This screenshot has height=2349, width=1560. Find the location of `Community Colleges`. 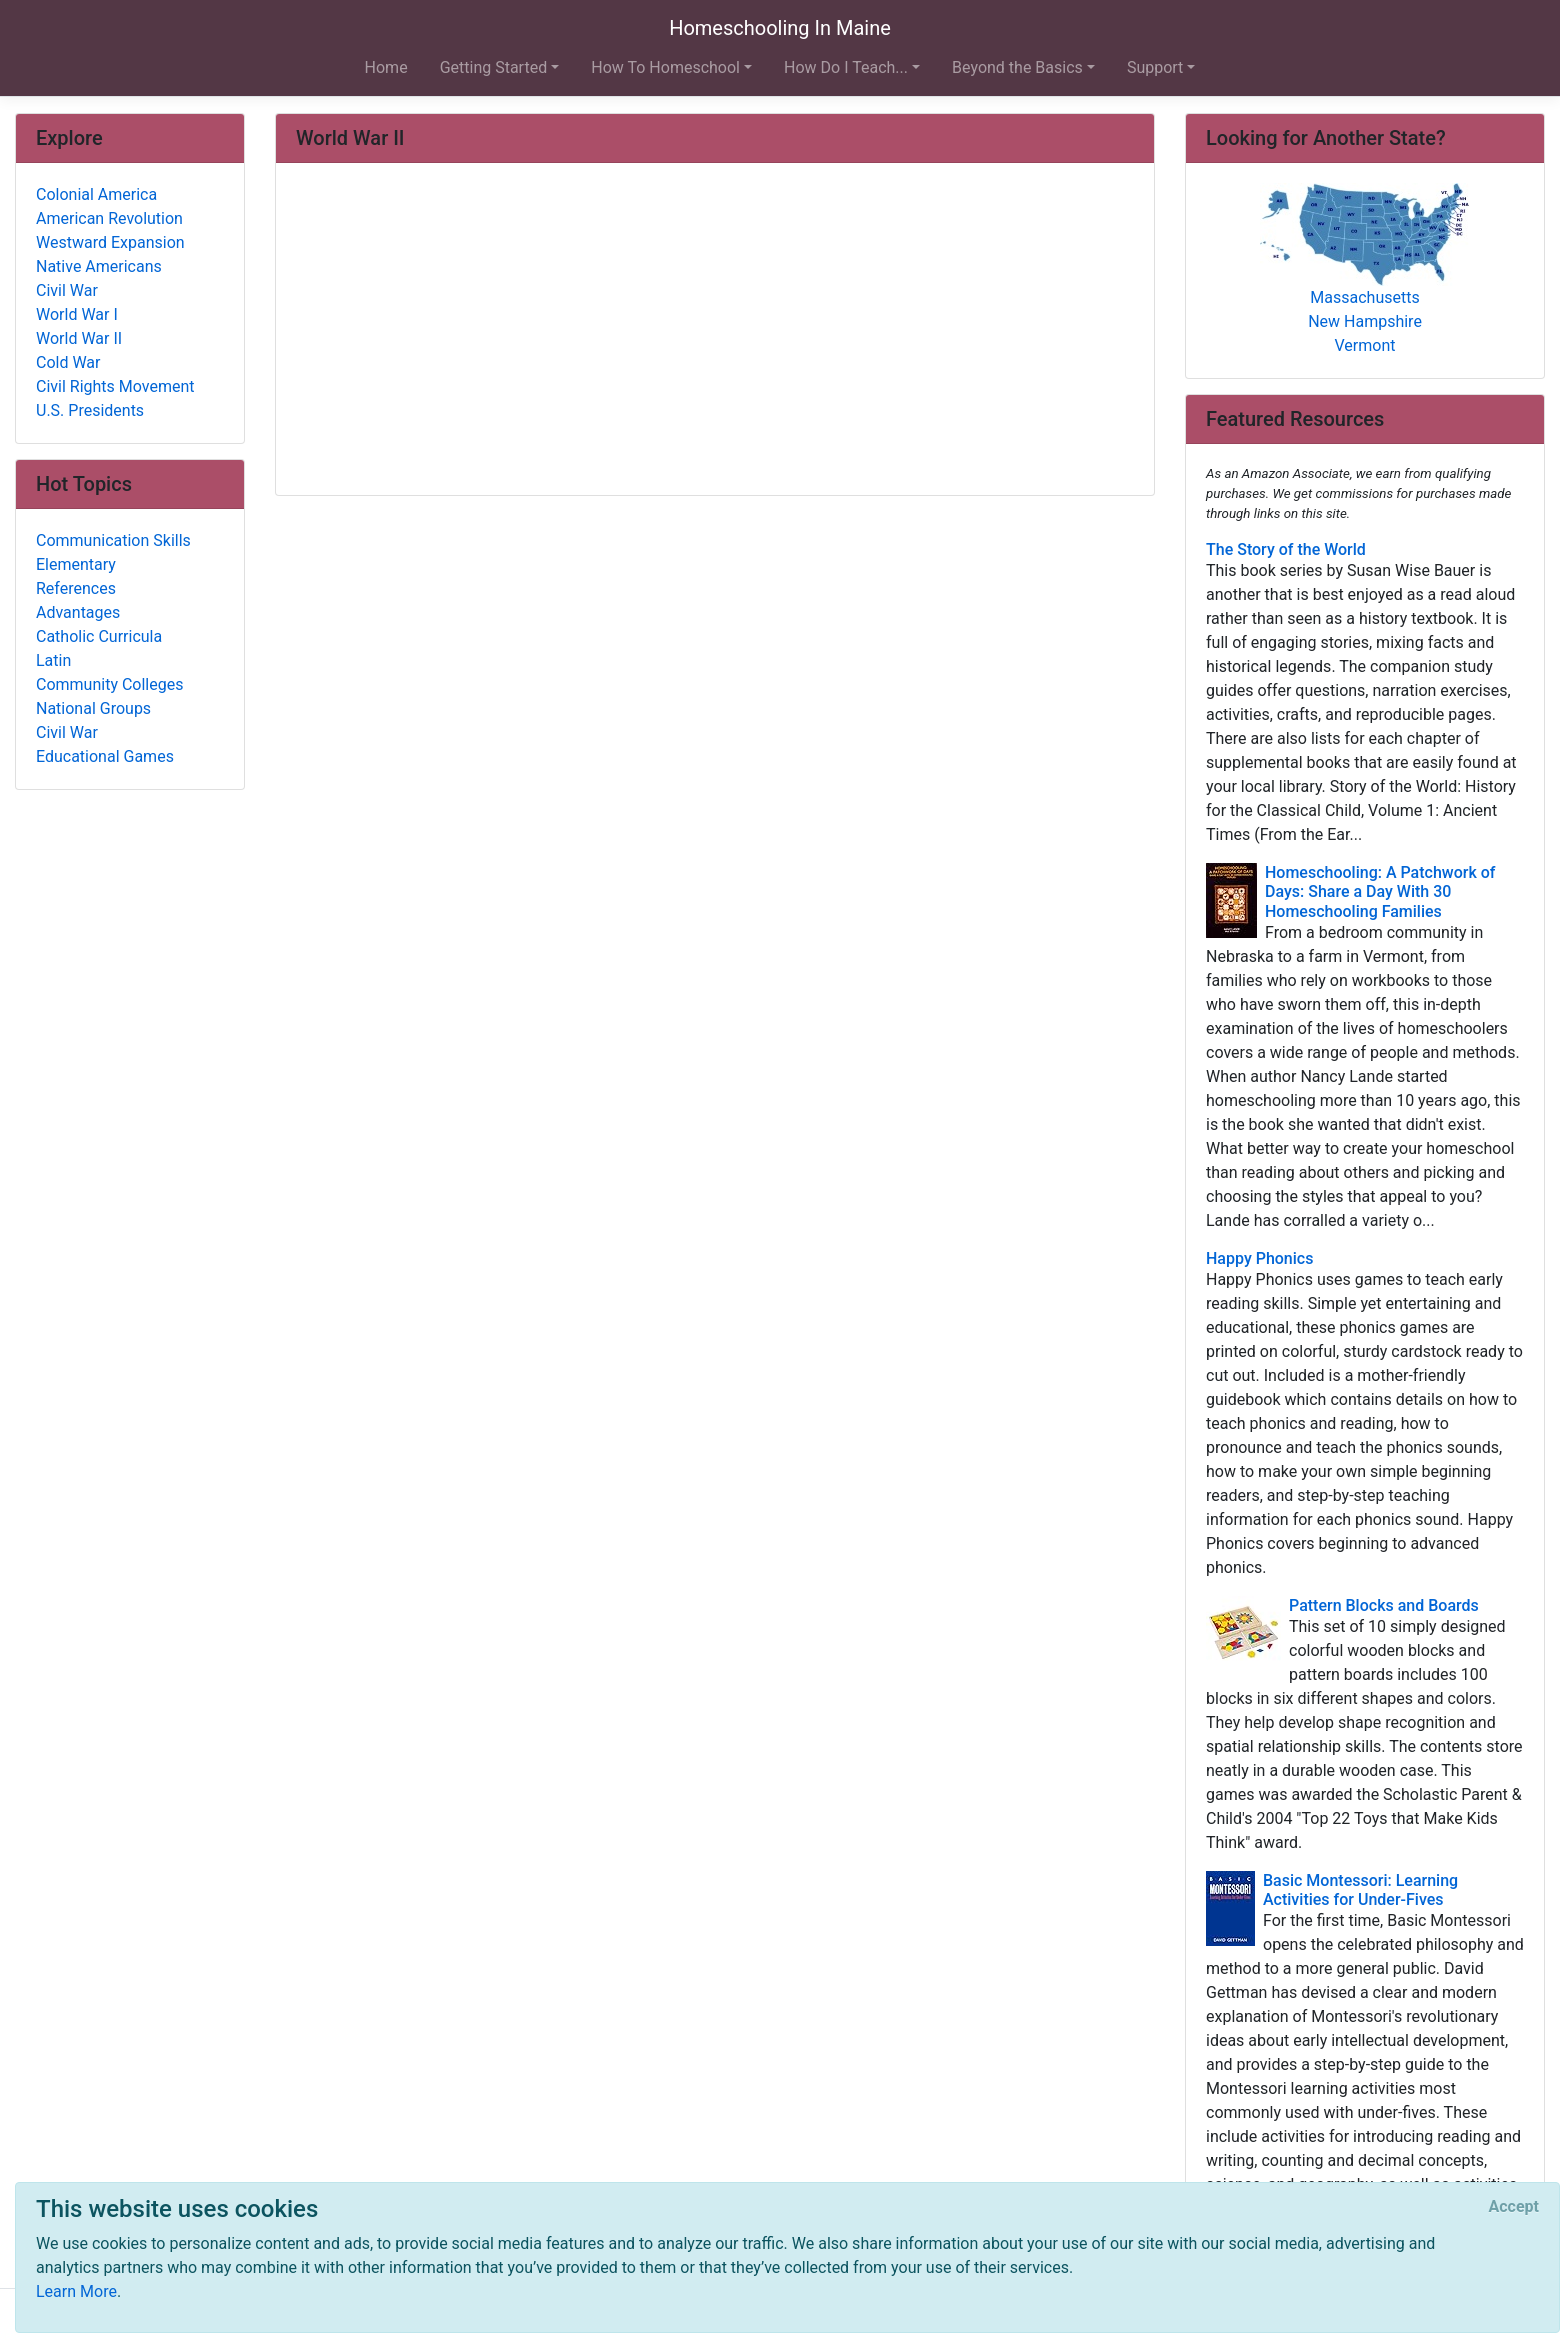

Community Colleges is located at coordinates (109, 684).